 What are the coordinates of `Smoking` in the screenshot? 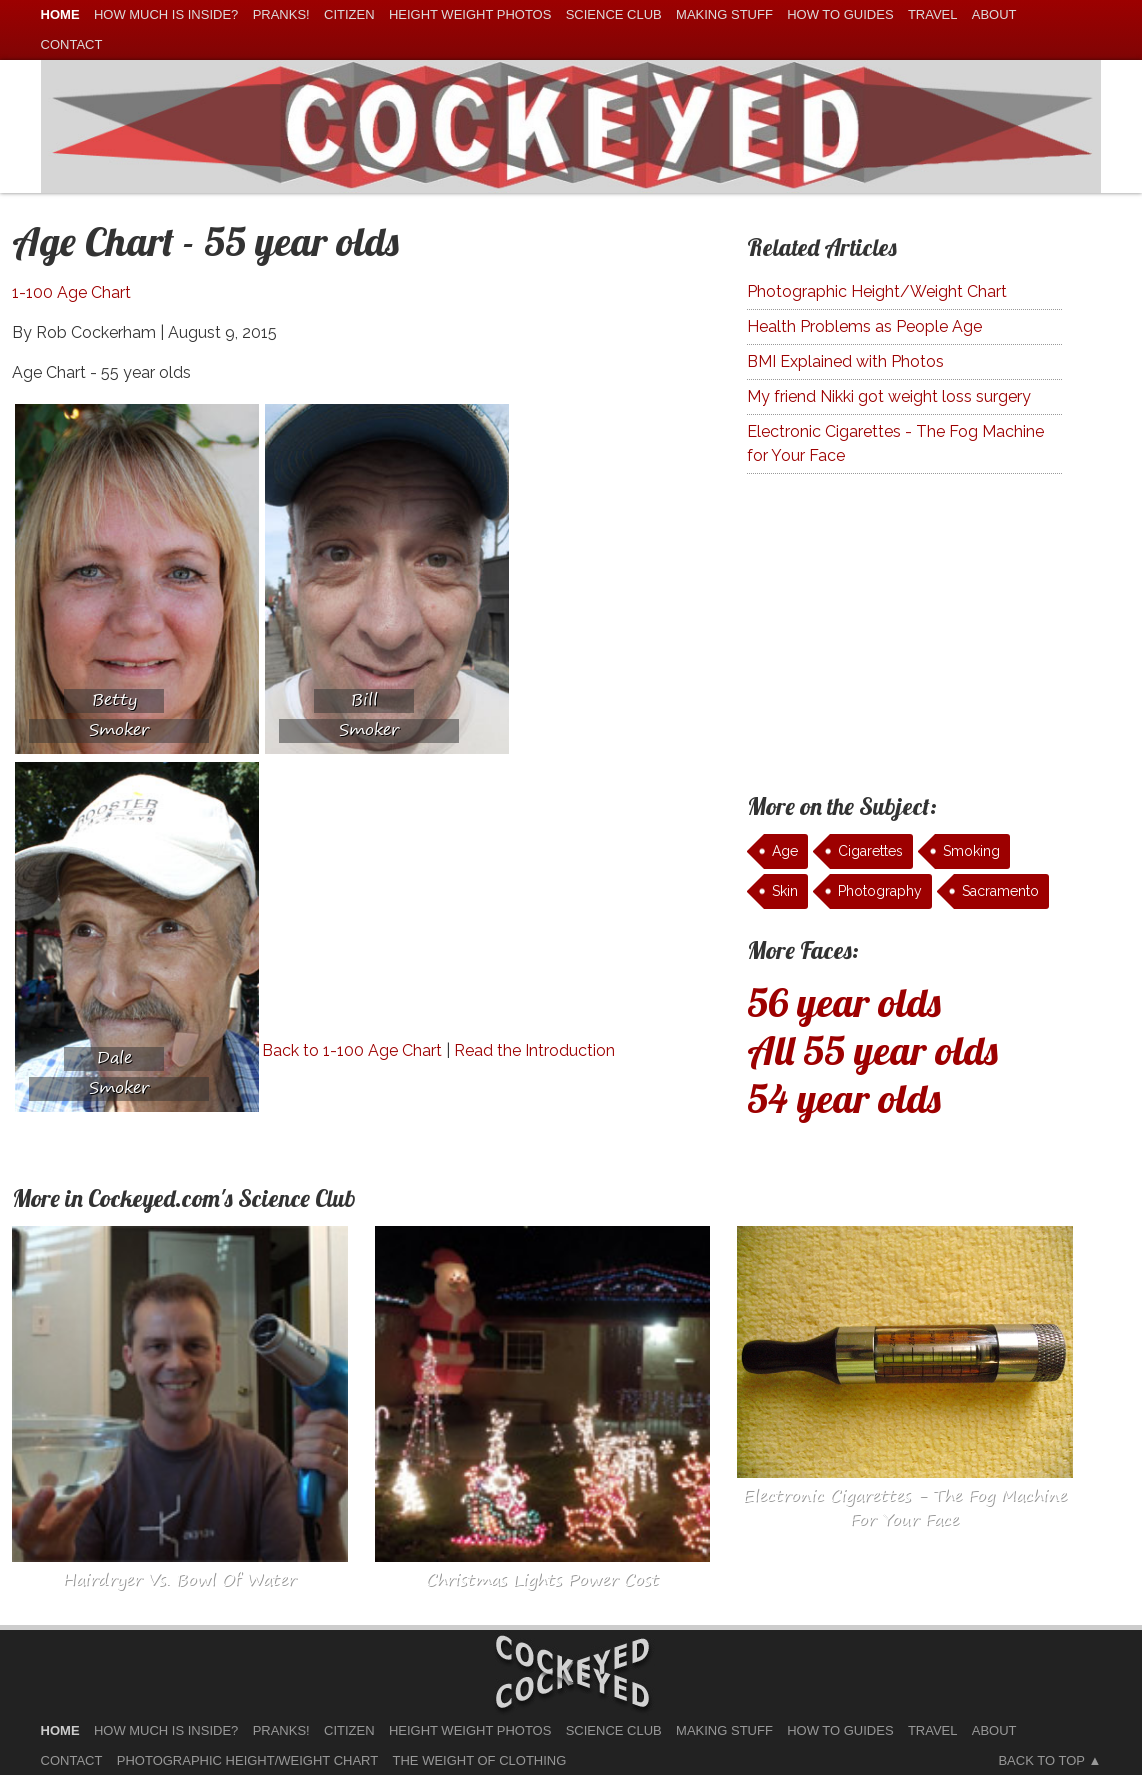 It's located at (971, 851).